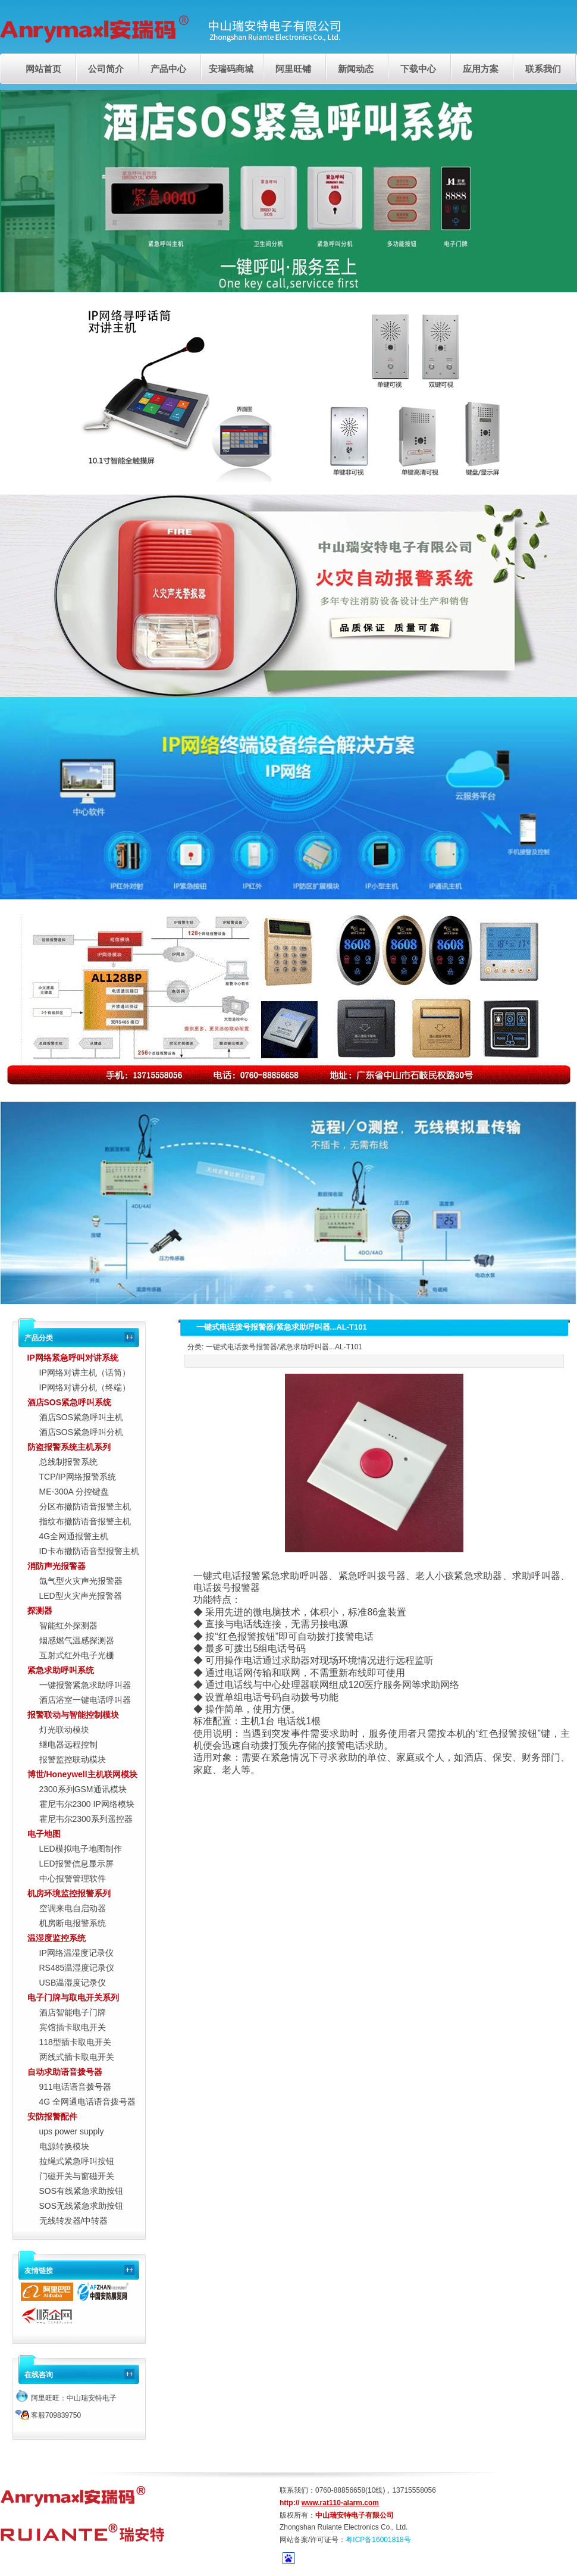  I want to click on IP网络温湿度记录仪, so click(76, 1953).